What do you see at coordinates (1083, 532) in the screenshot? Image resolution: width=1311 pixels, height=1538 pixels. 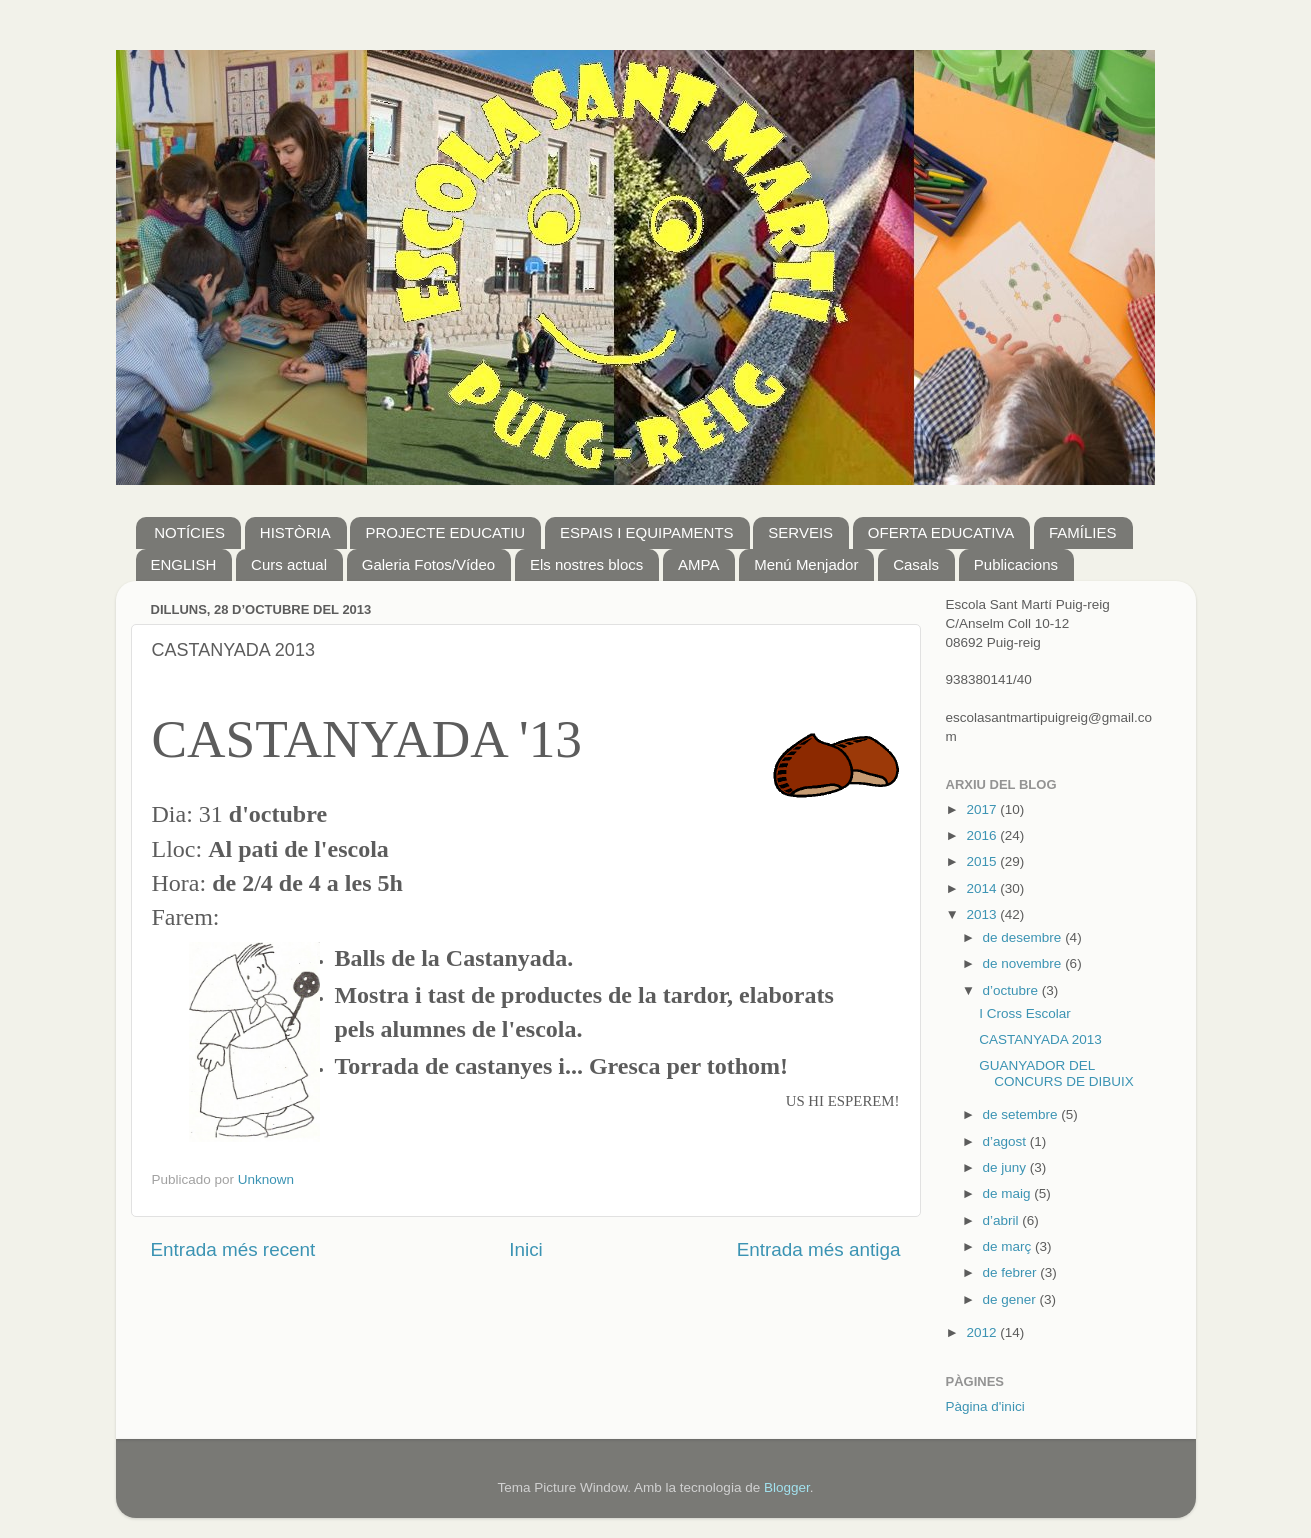 I see `FAMÍLIES` at bounding box center [1083, 532].